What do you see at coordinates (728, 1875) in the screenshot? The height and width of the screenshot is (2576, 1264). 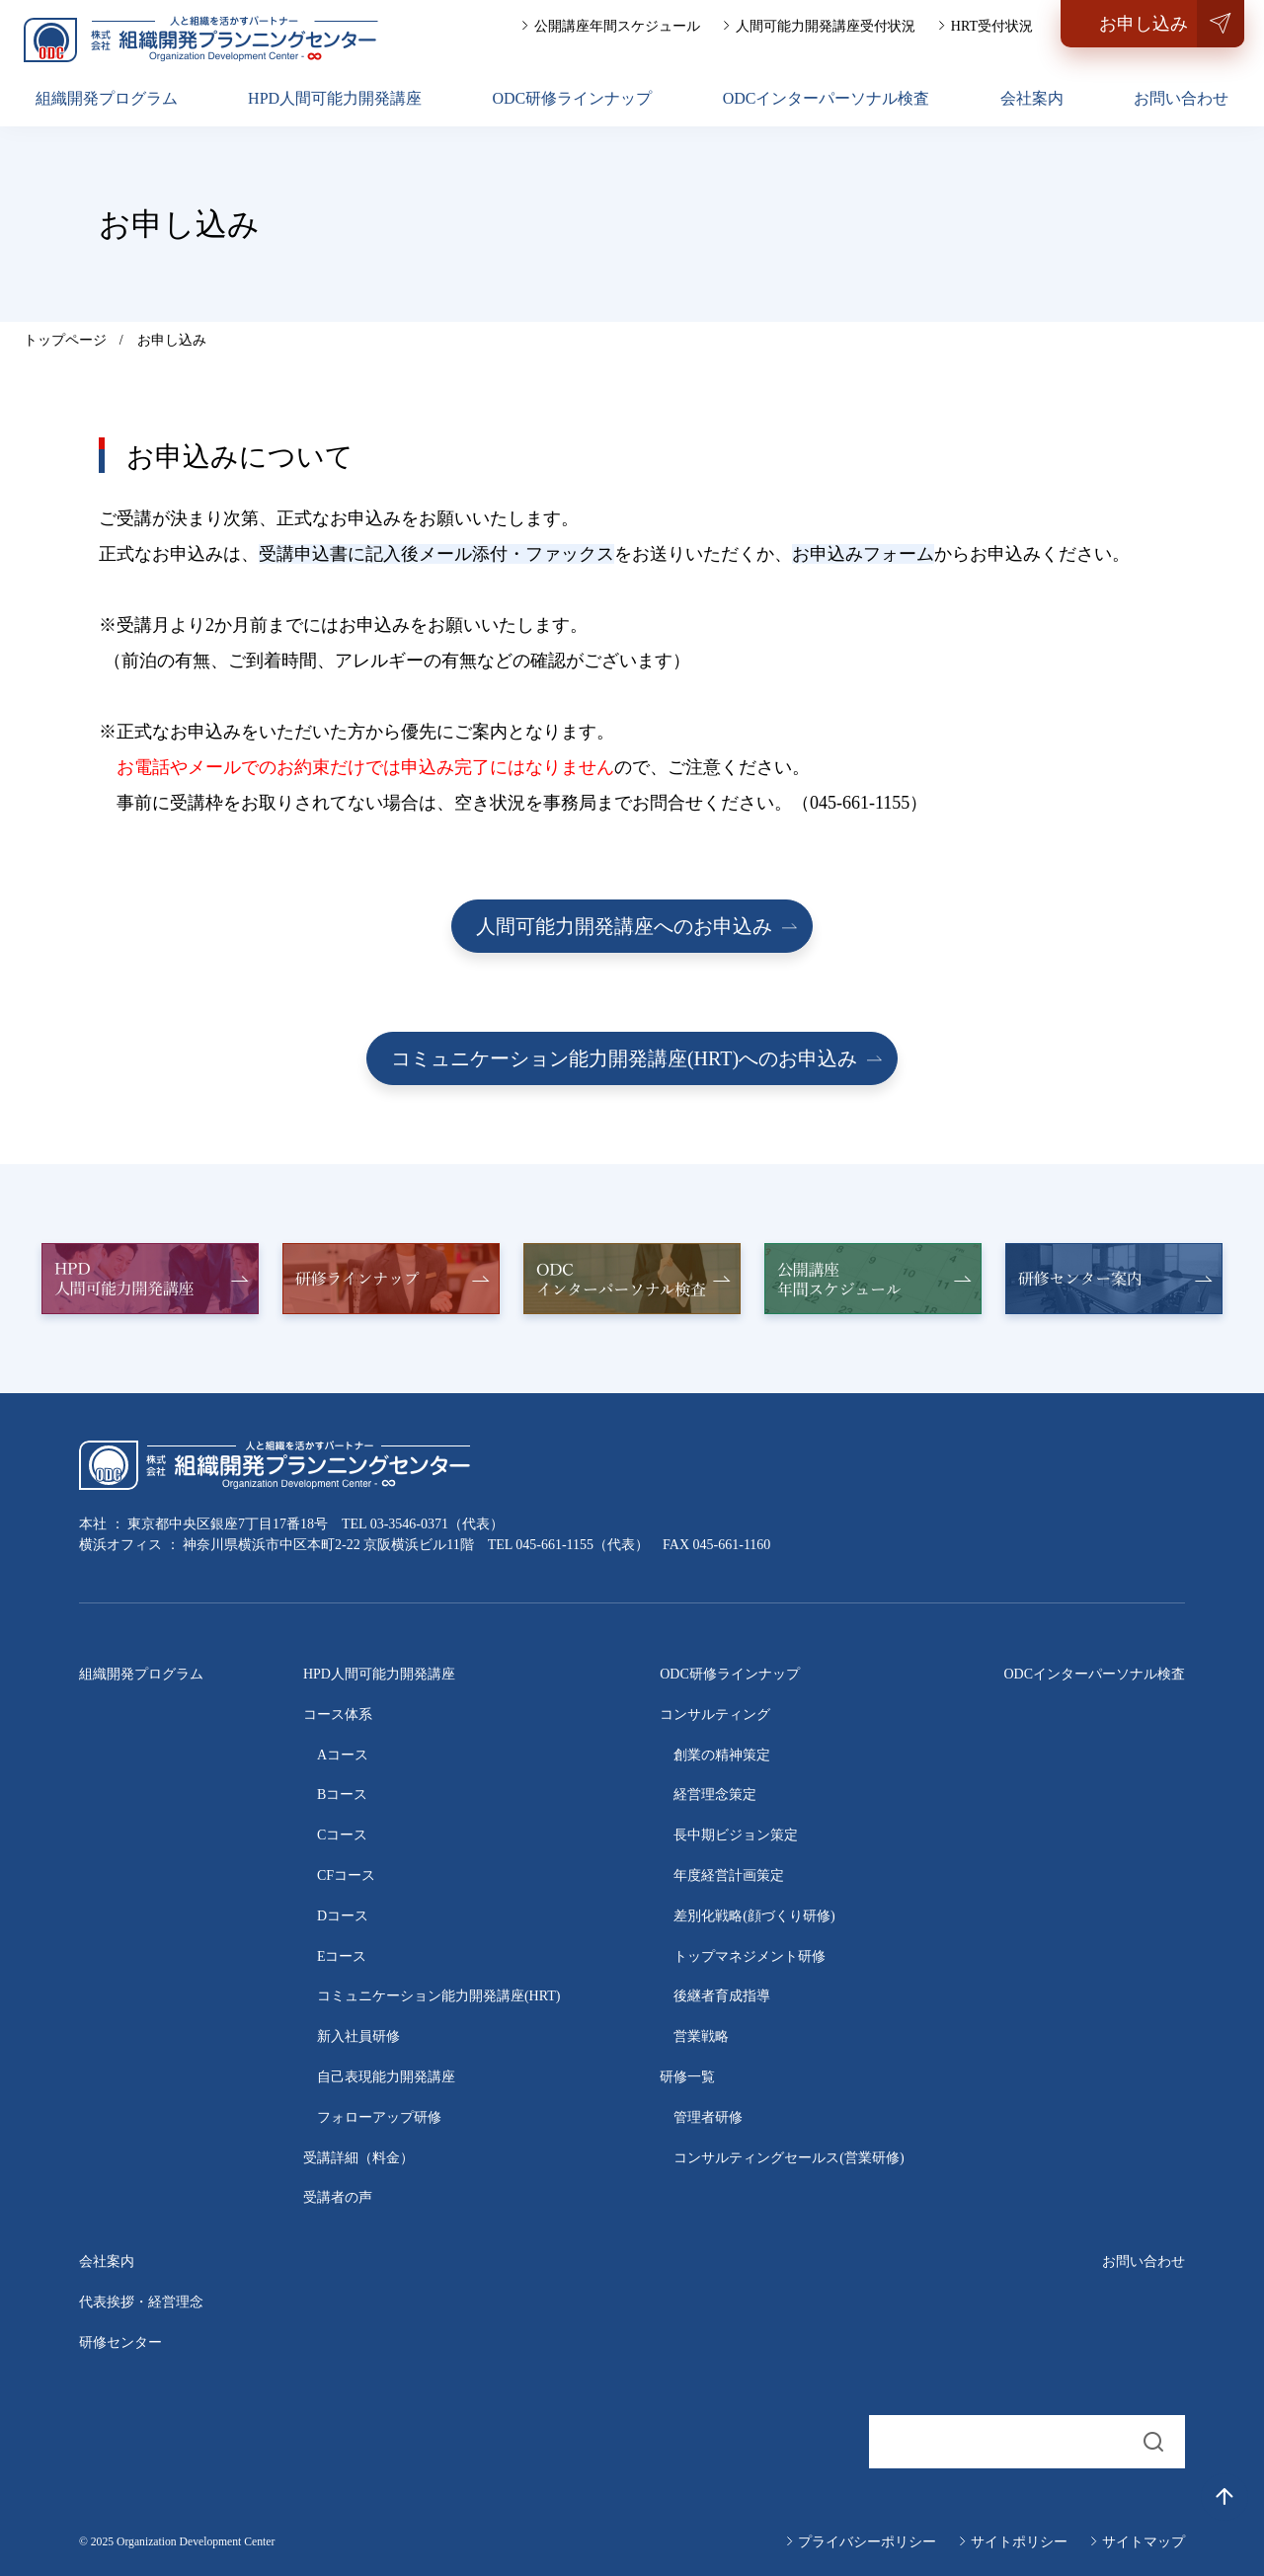 I see `年度経営計画策定` at bounding box center [728, 1875].